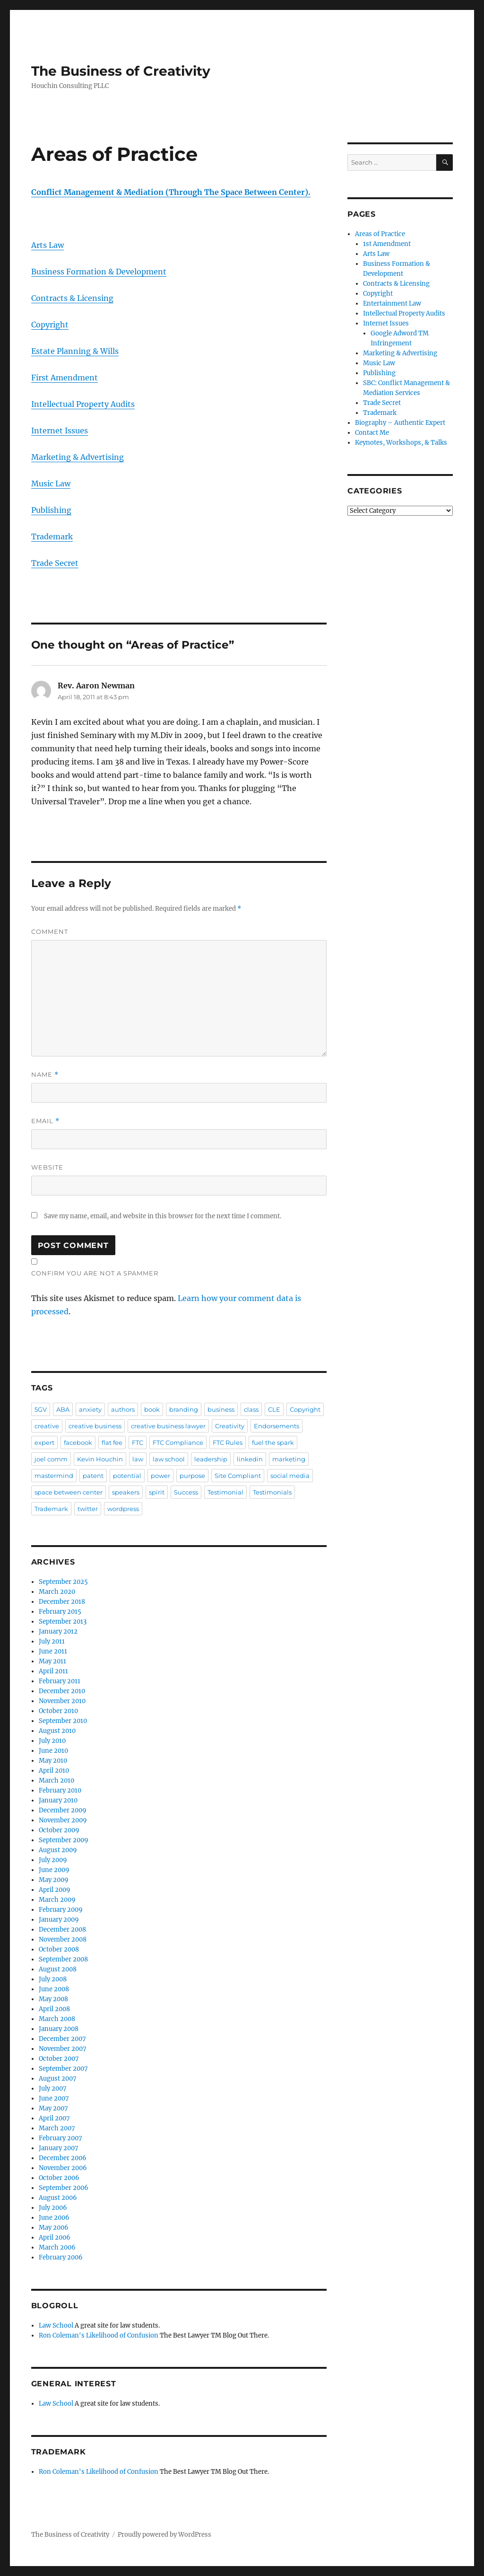 The image size is (484, 2576). What do you see at coordinates (50, 324) in the screenshot?
I see `Copyright` at bounding box center [50, 324].